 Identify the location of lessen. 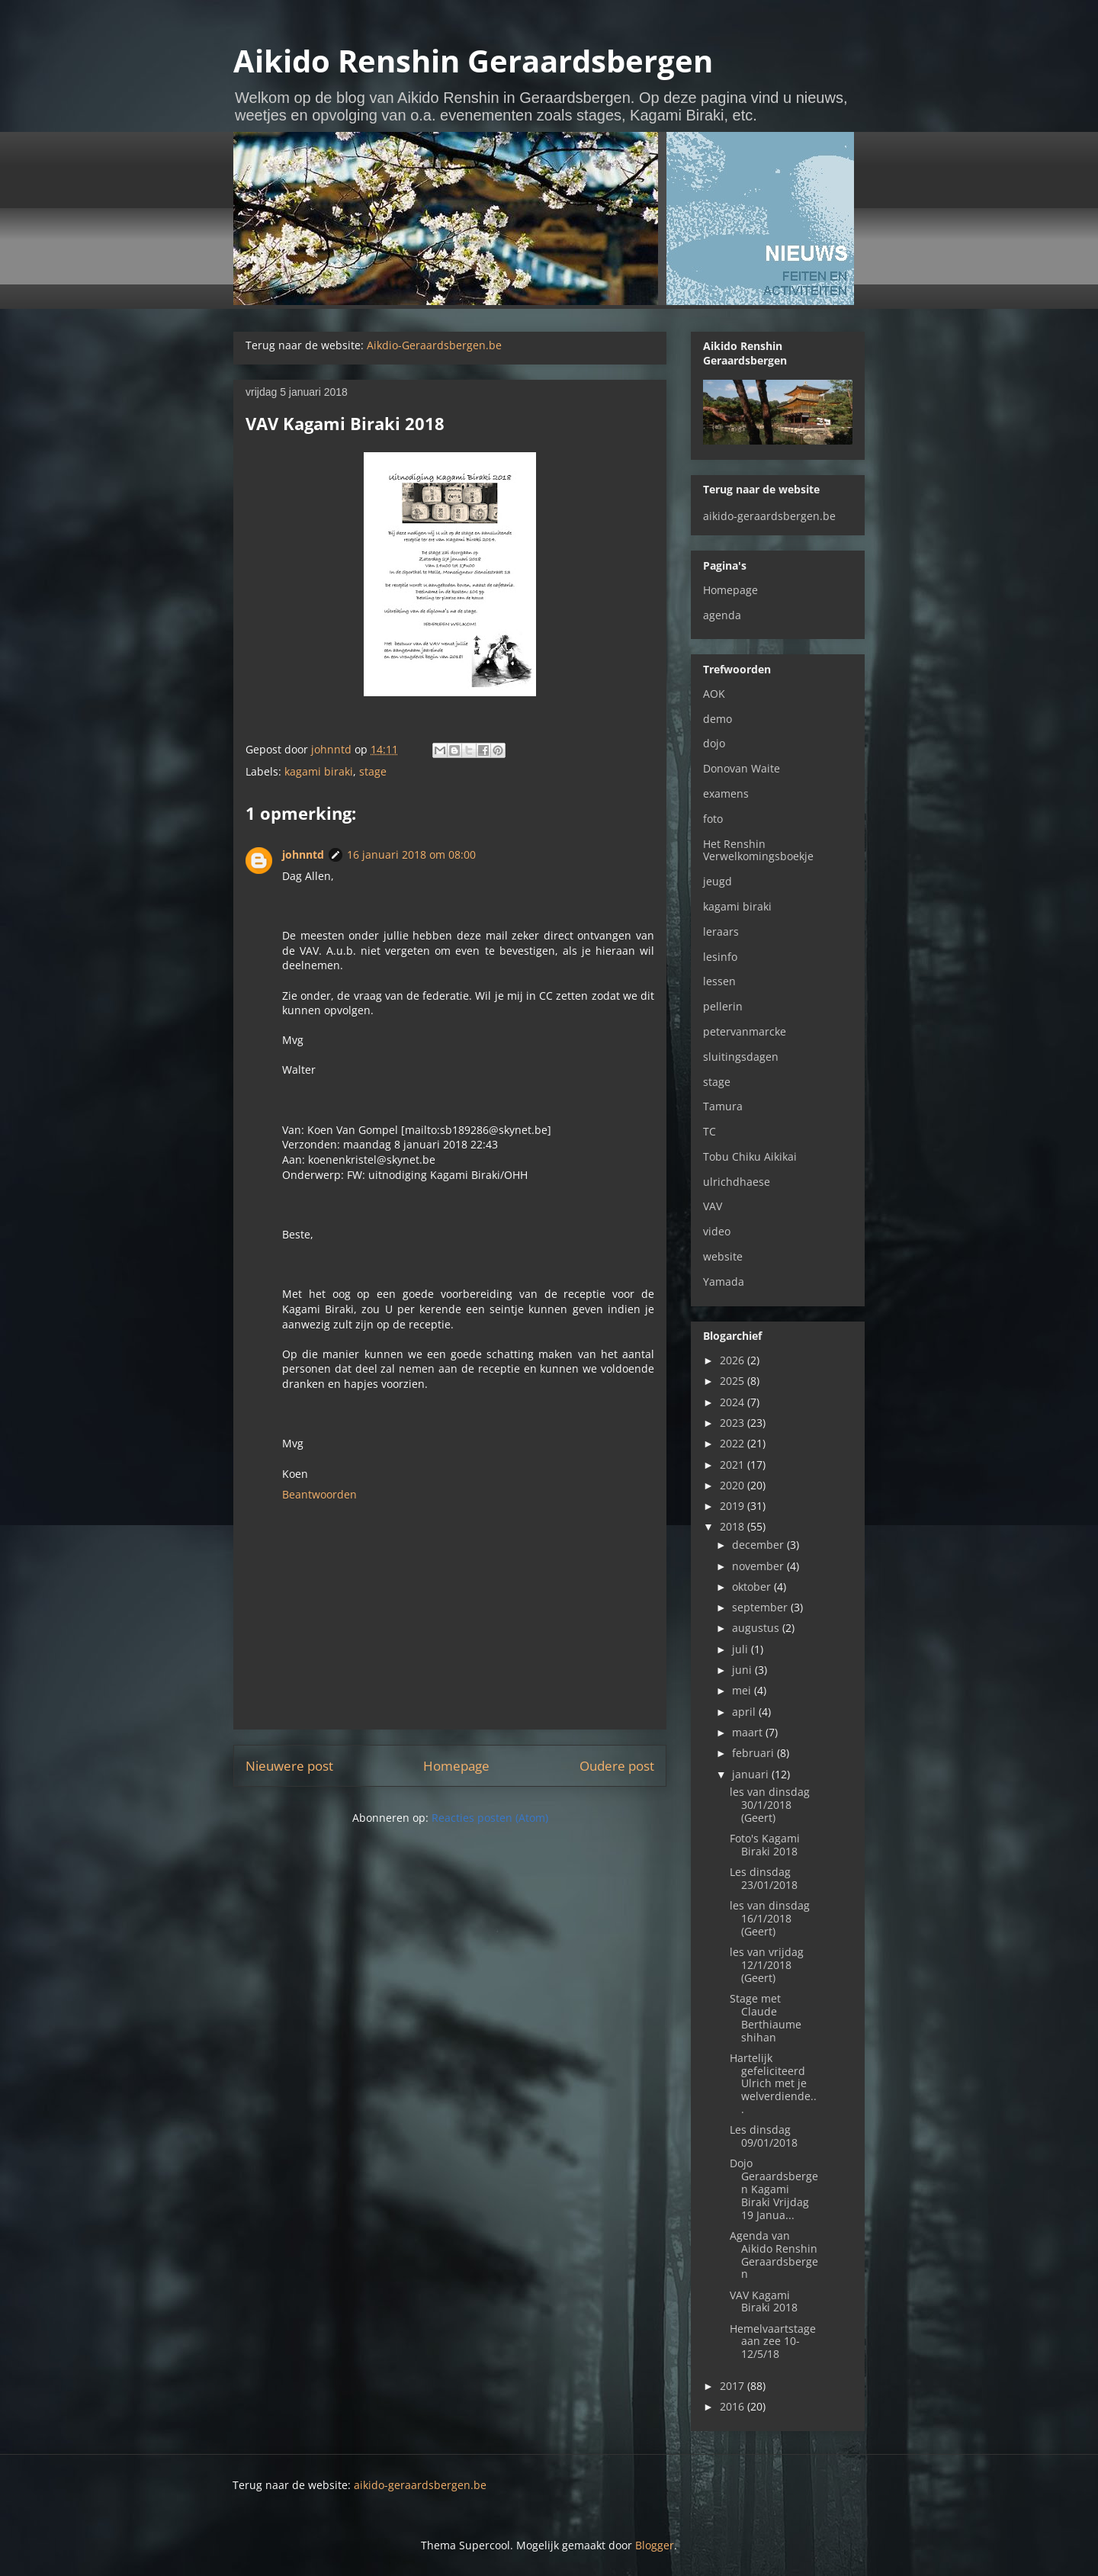
(719, 981).